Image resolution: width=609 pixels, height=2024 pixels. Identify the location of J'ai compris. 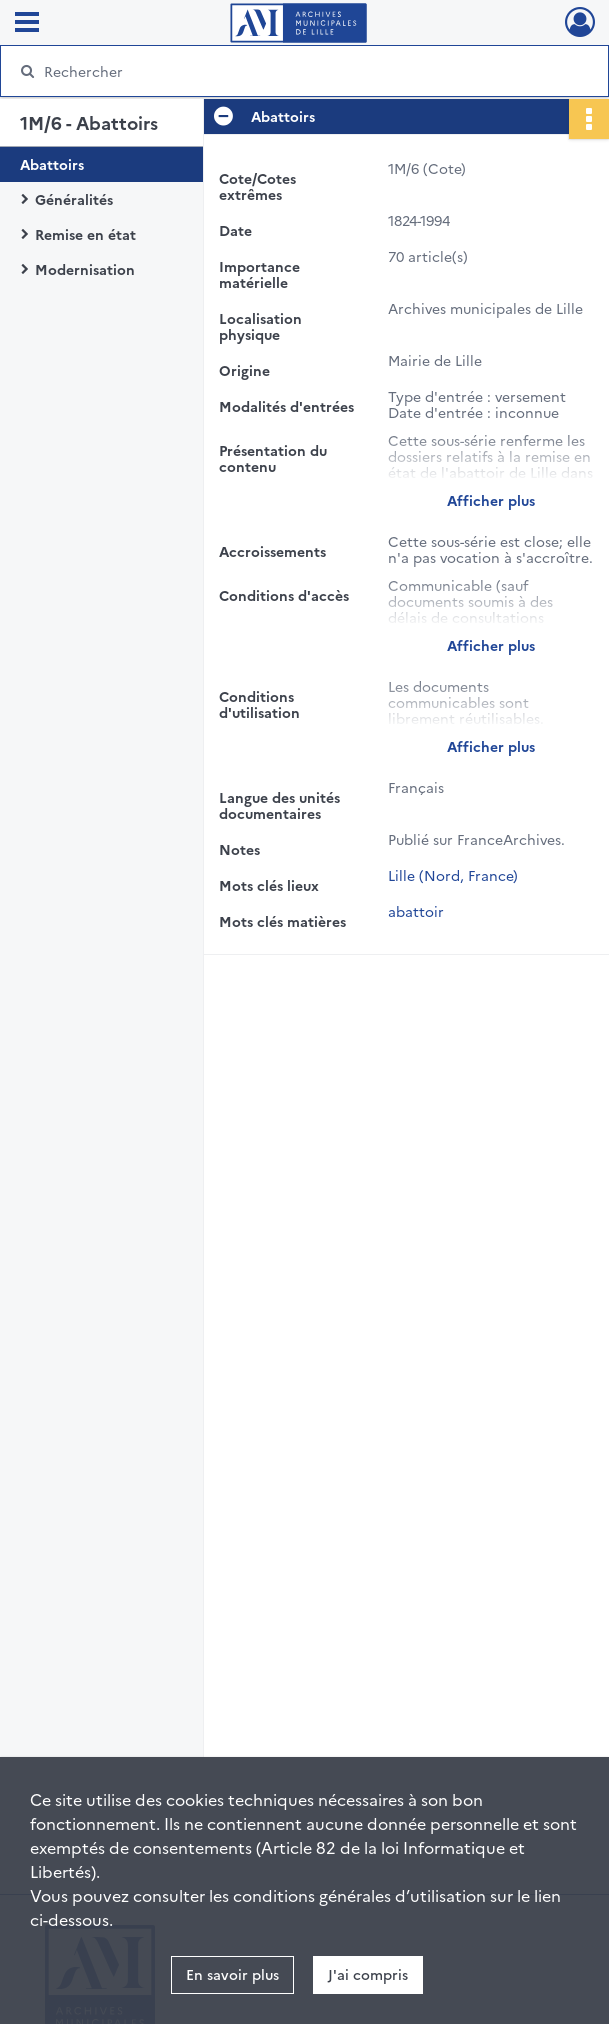
(368, 1974).